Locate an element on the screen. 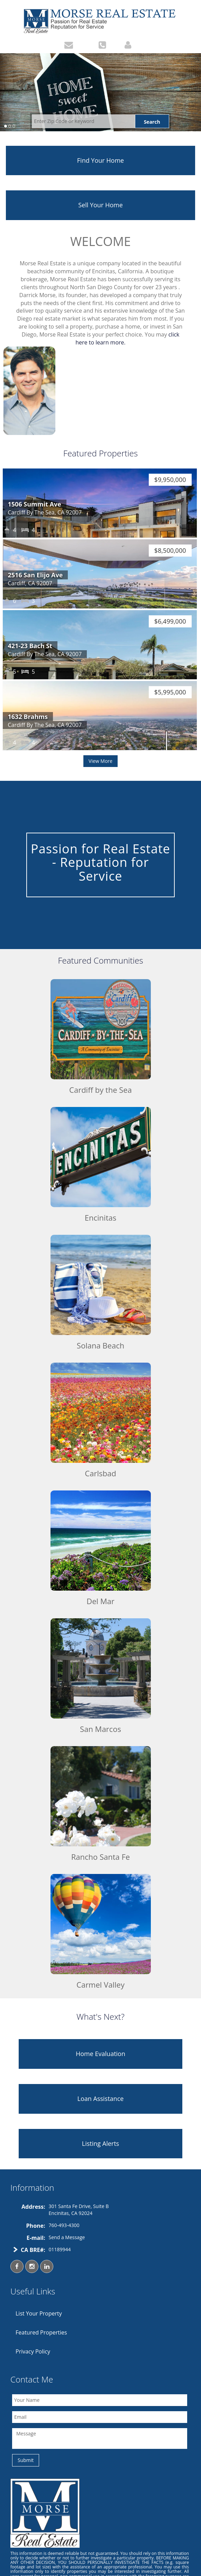 Image resolution: width=201 pixels, height=2576 pixels. Toggle navigation is located at coordinates (6, 15).